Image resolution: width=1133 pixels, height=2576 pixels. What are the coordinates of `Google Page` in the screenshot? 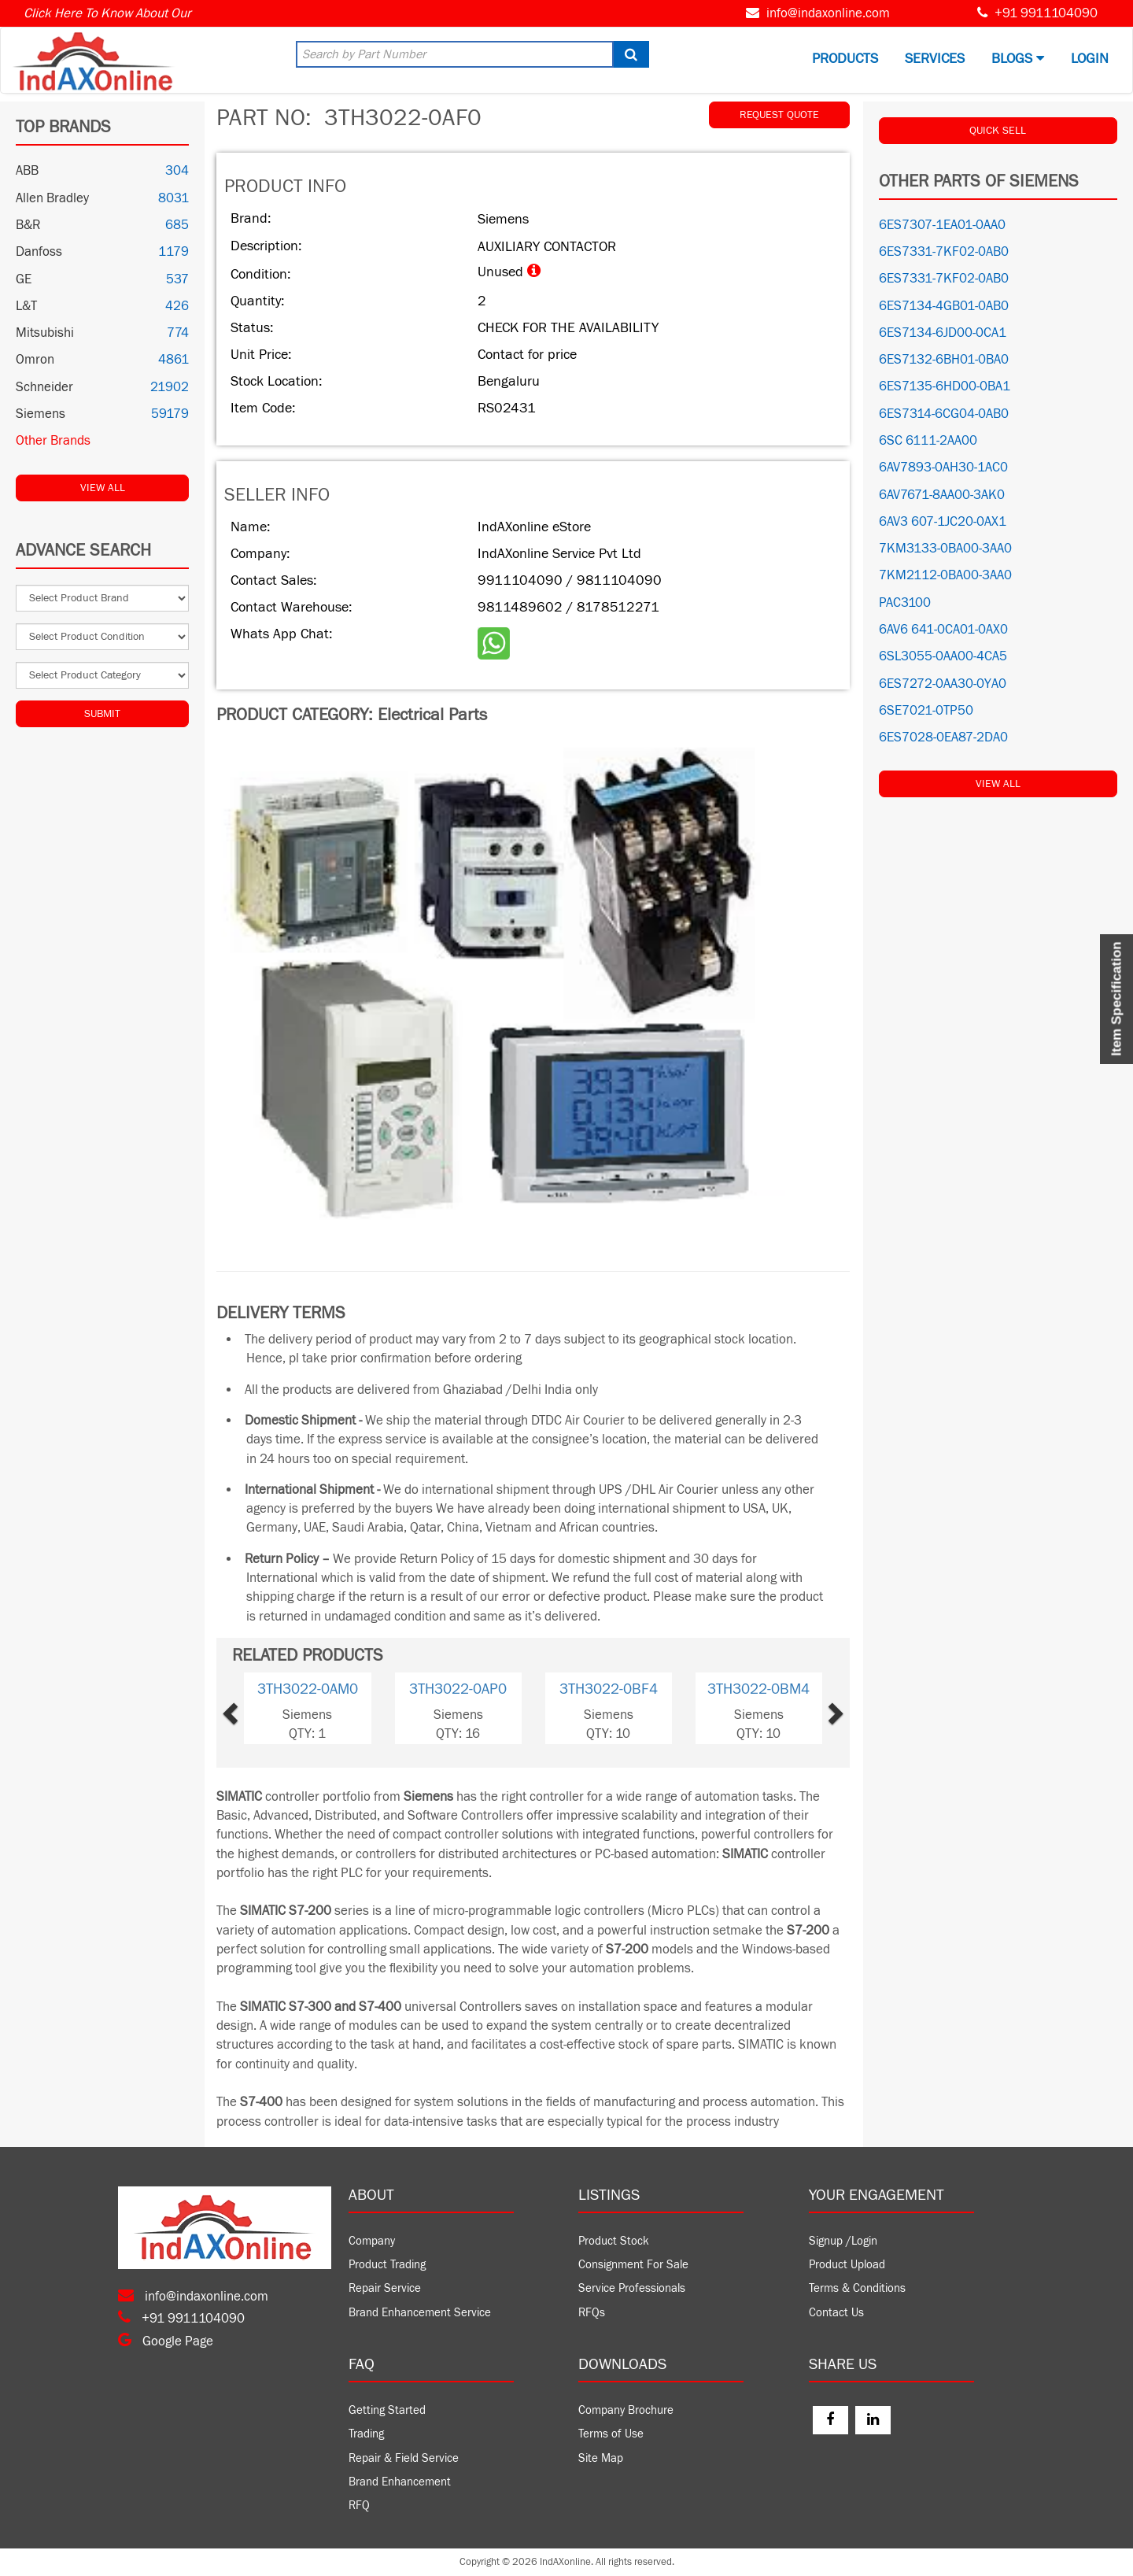 It's located at (165, 2341).